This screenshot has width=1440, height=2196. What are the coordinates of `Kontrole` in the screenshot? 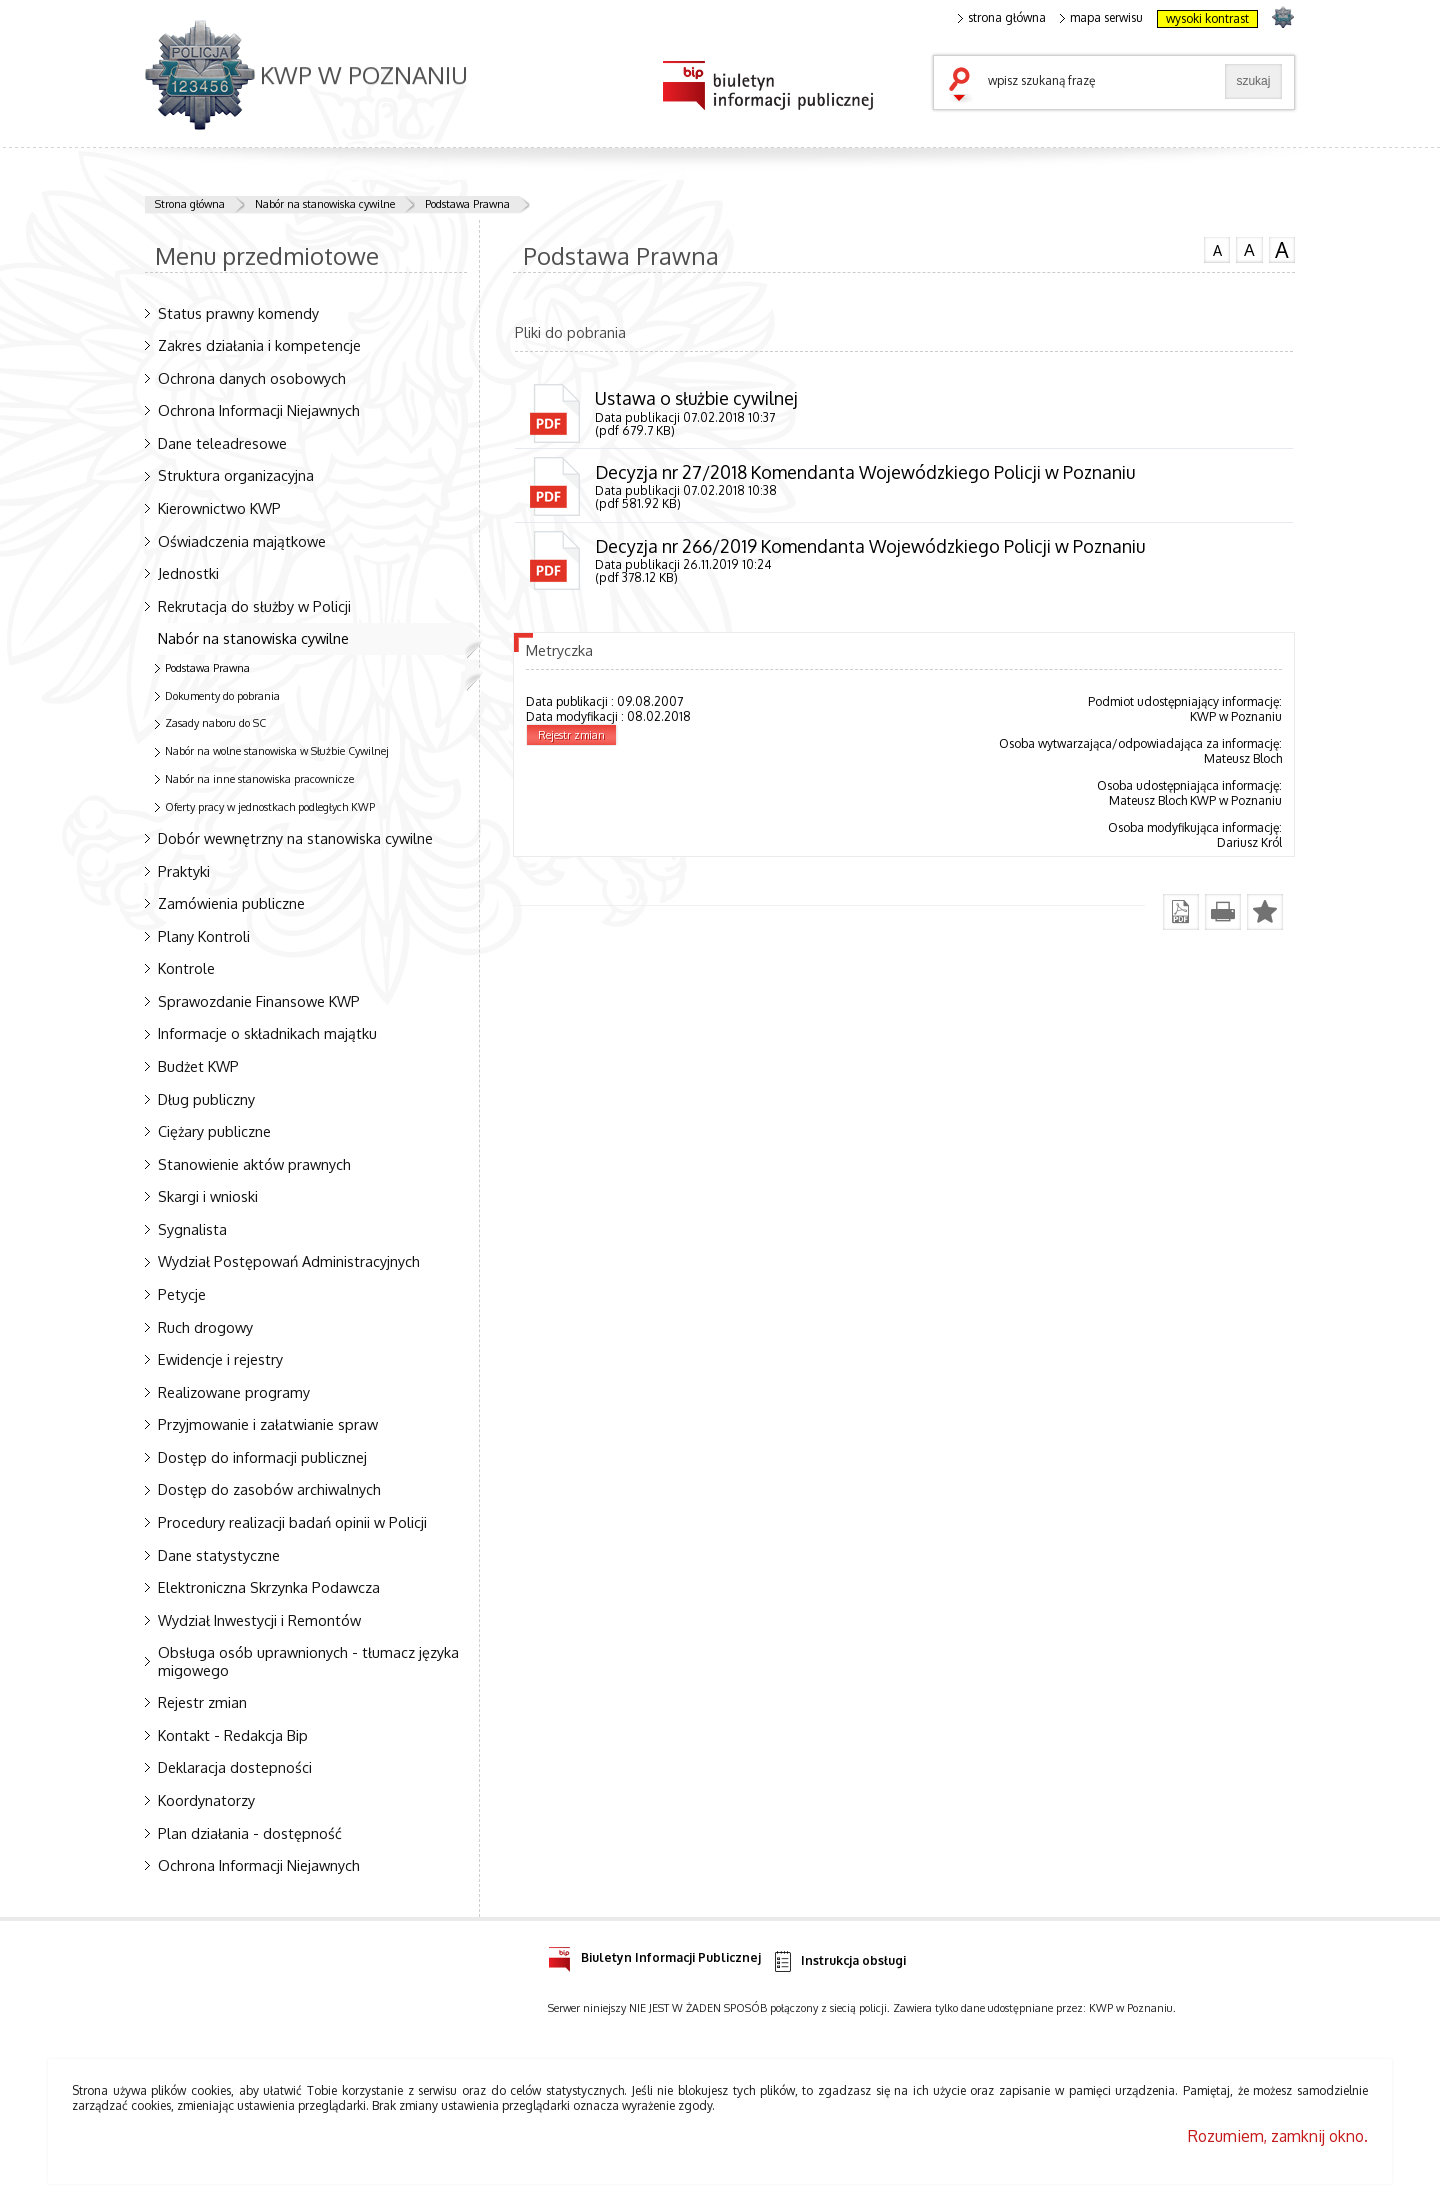 It's located at (186, 968).